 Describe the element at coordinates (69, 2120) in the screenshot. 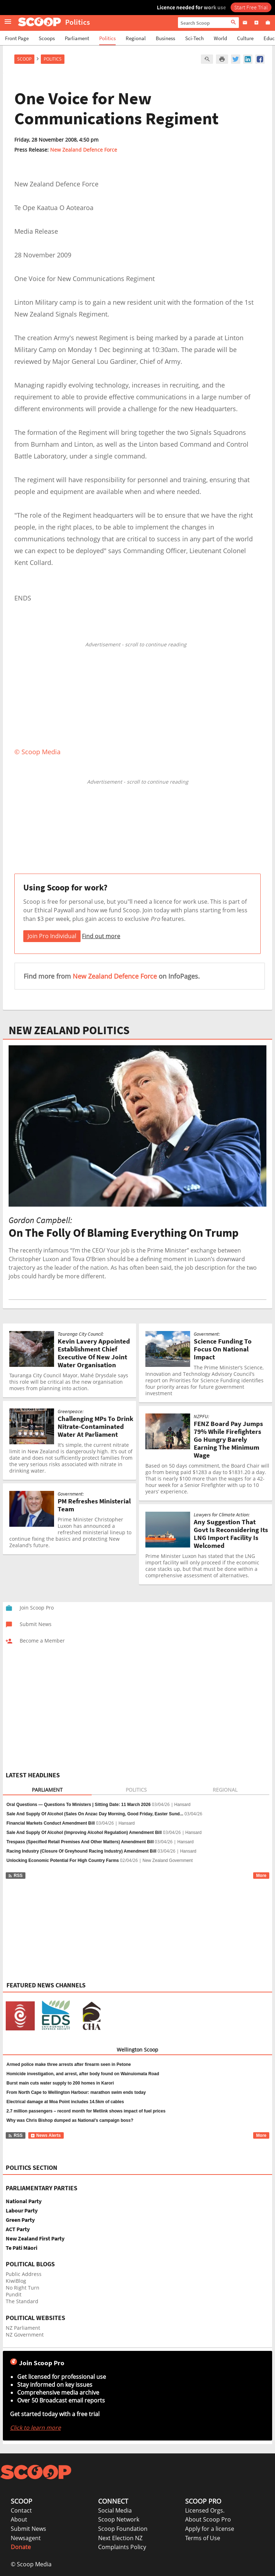

I see `Why was Chris Bishop dumped as National’s campaign boss?` at that location.